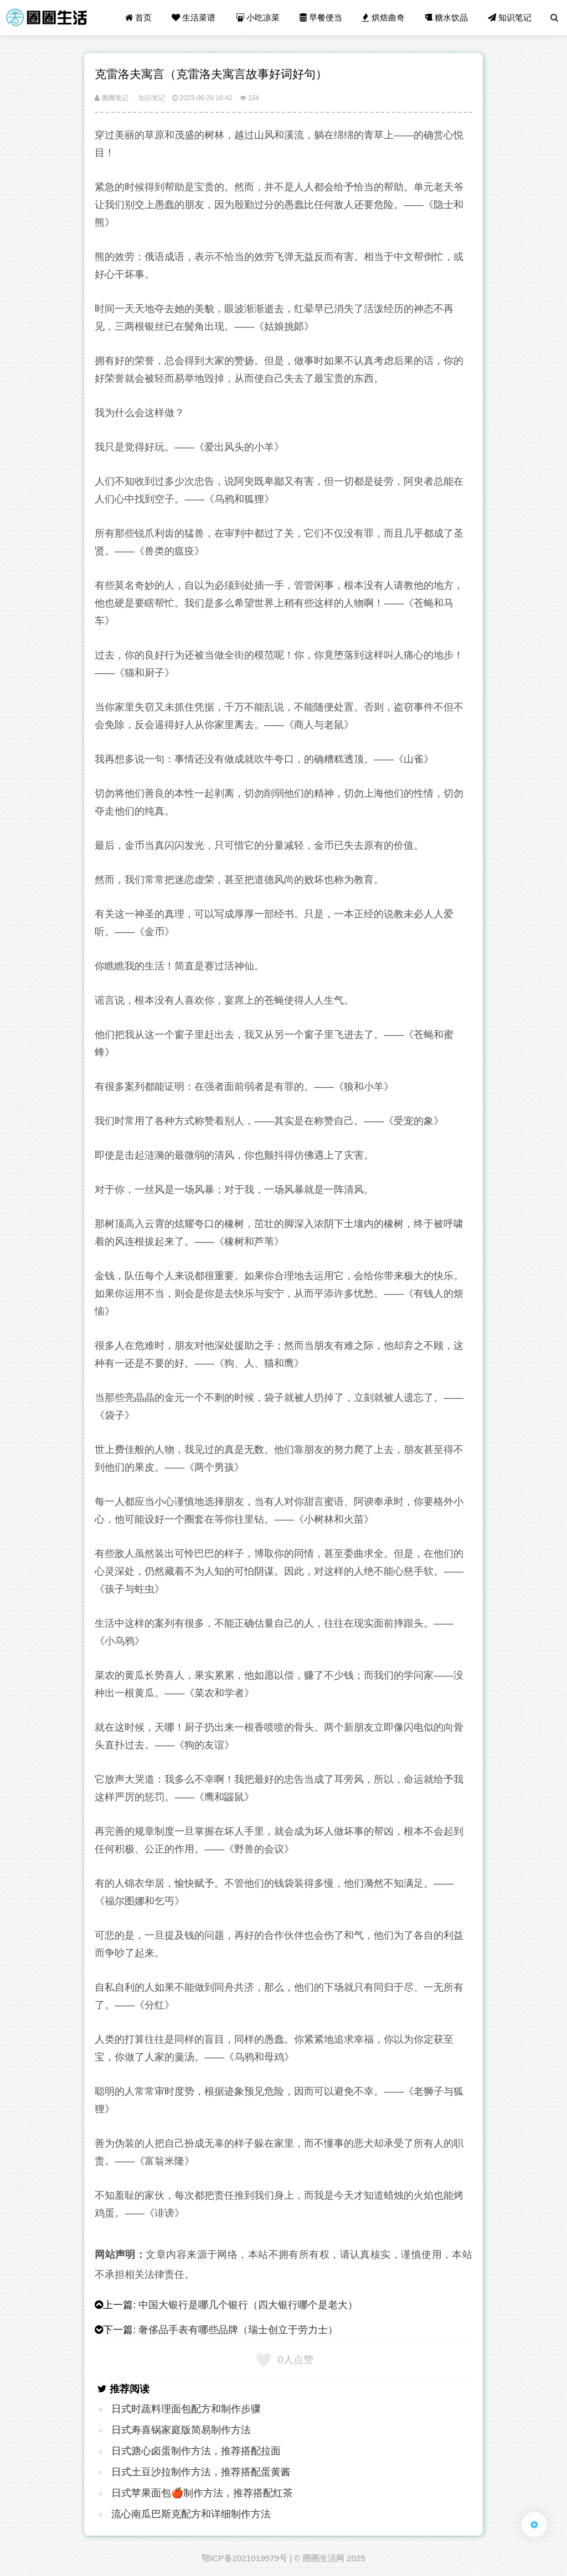 The image size is (567, 2576). I want to click on 首页, so click(138, 17).